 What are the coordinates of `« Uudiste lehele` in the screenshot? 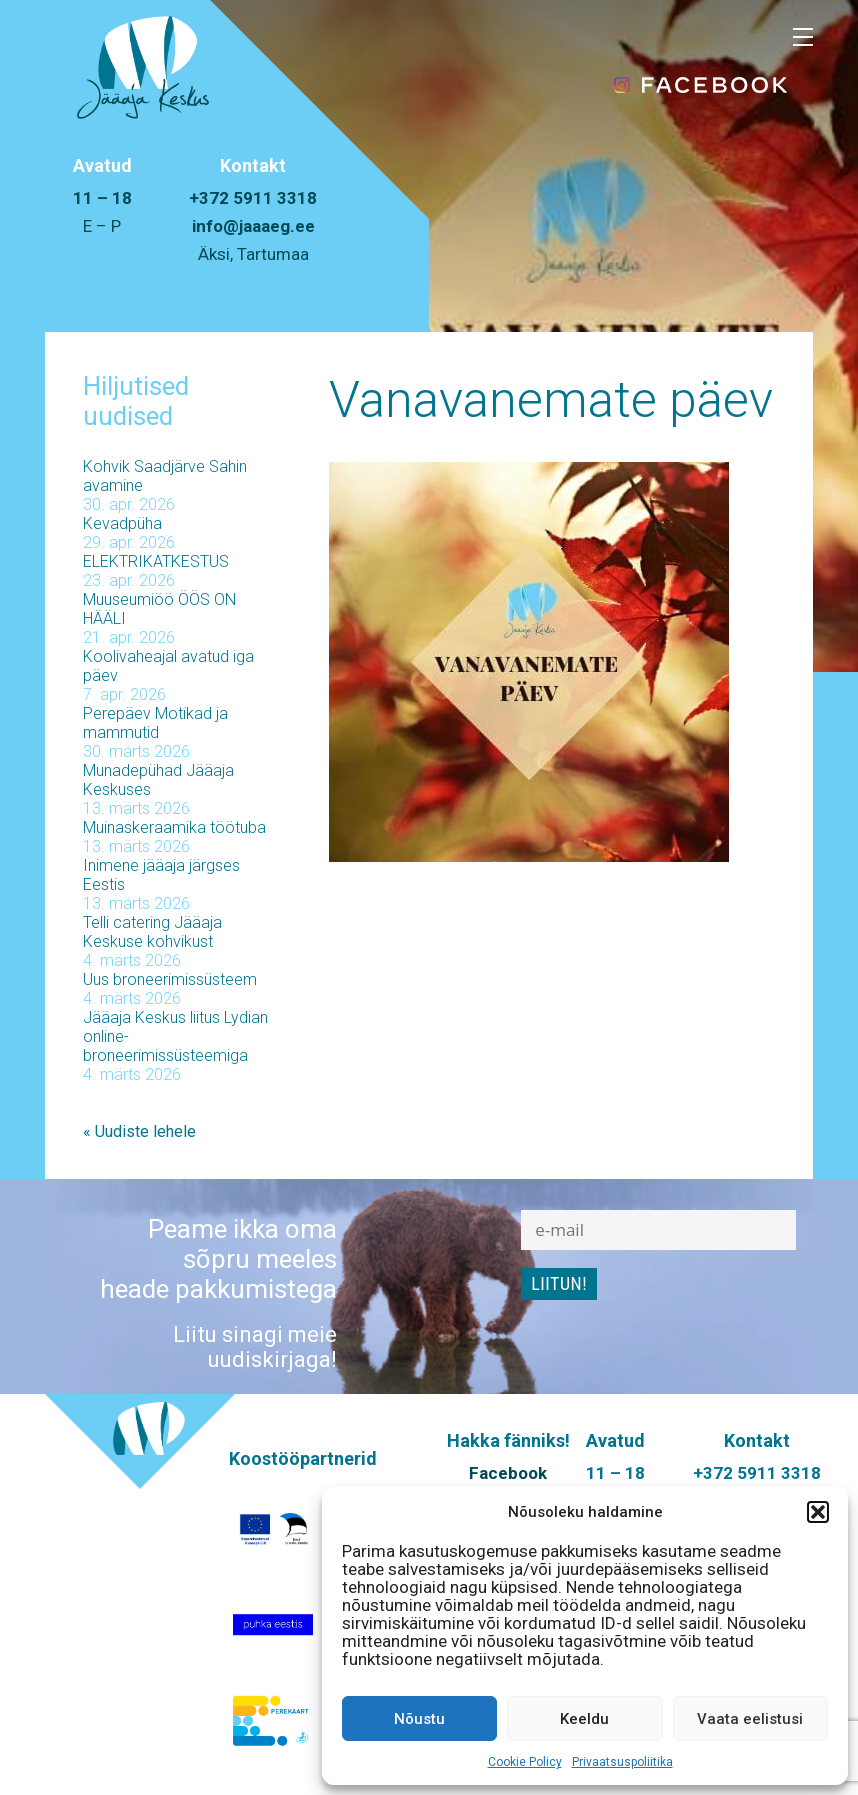 It's located at (139, 1131).